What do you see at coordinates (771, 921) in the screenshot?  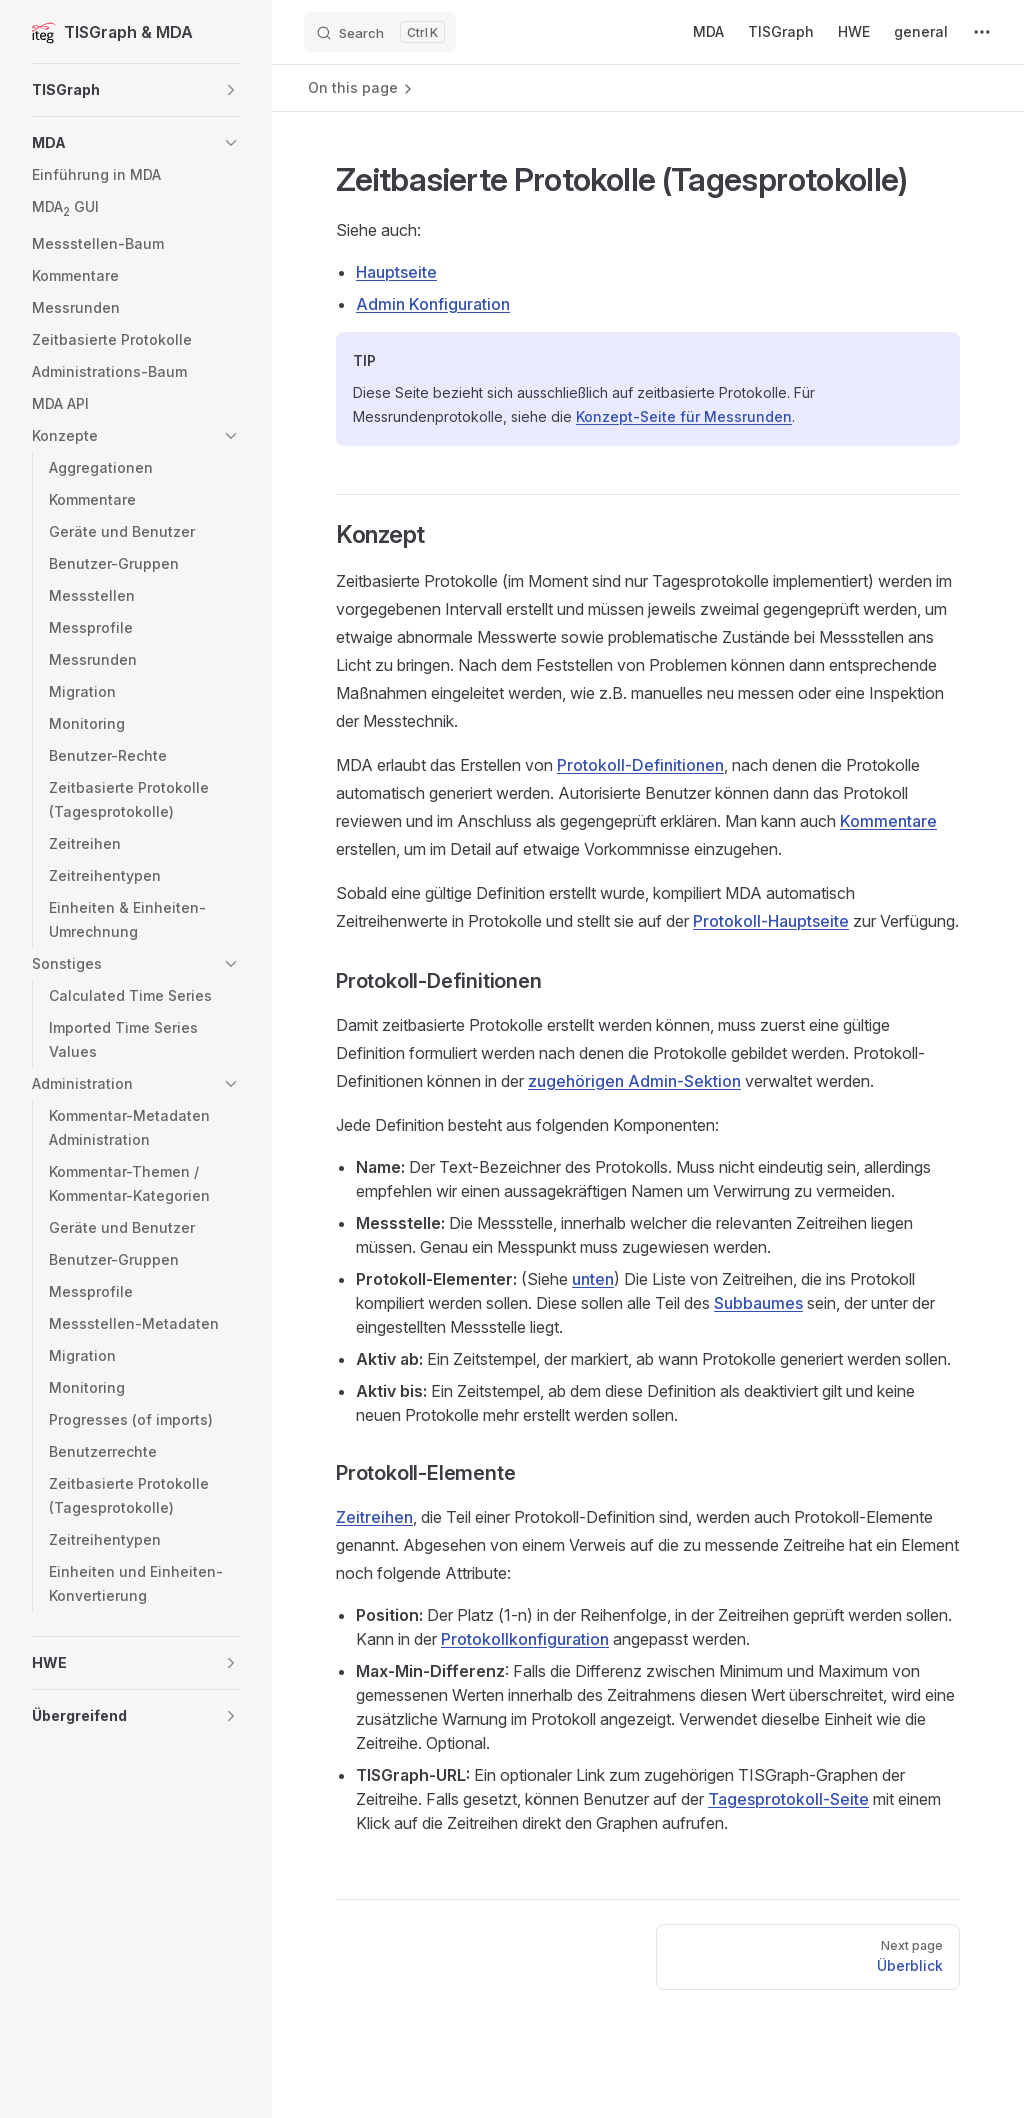 I see `Protokoll-Hauptseite` at bounding box center [771, 921].